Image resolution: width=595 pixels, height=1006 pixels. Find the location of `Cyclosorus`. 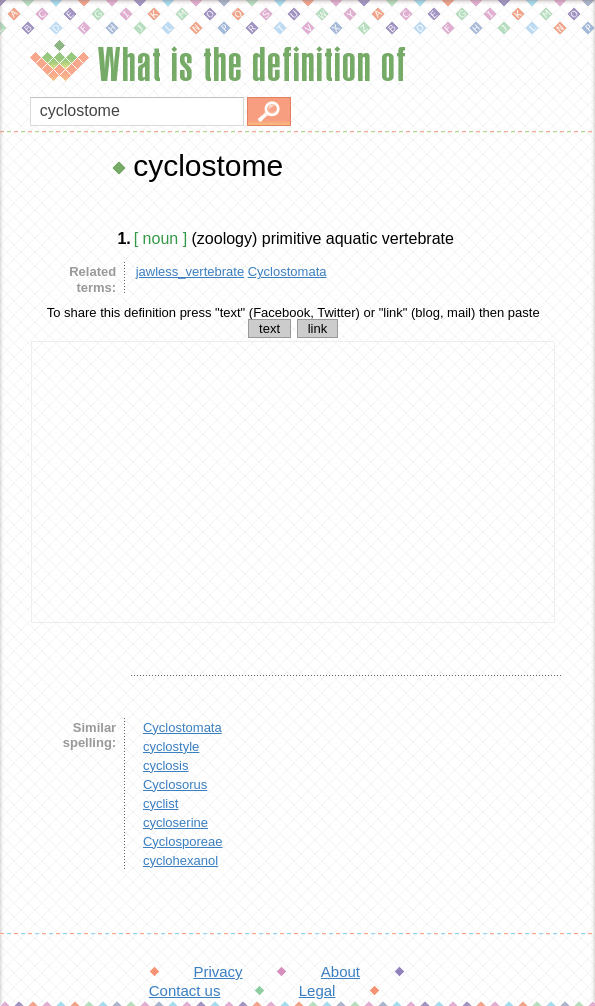

Cyclosorus is located at coordinates (175, 784).